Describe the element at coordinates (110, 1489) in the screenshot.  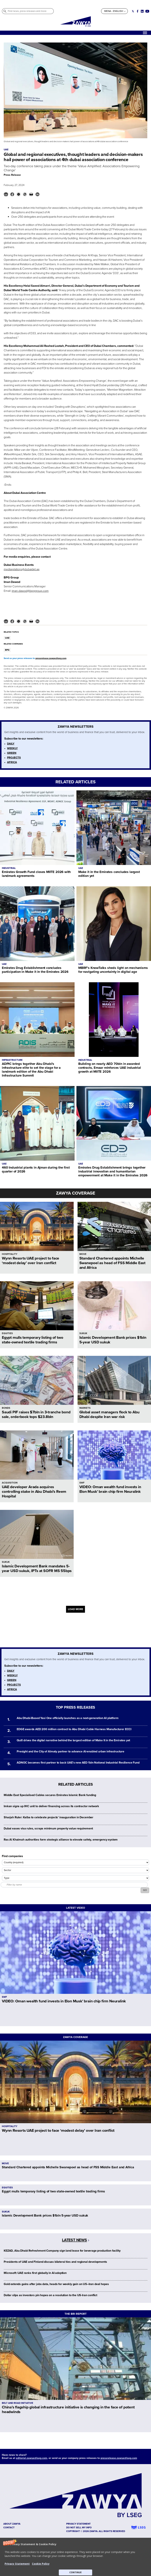
I see `VIDEO: Oman wealth fund invests in Elon Musk’ brain chip firm Neuralink` at that location.